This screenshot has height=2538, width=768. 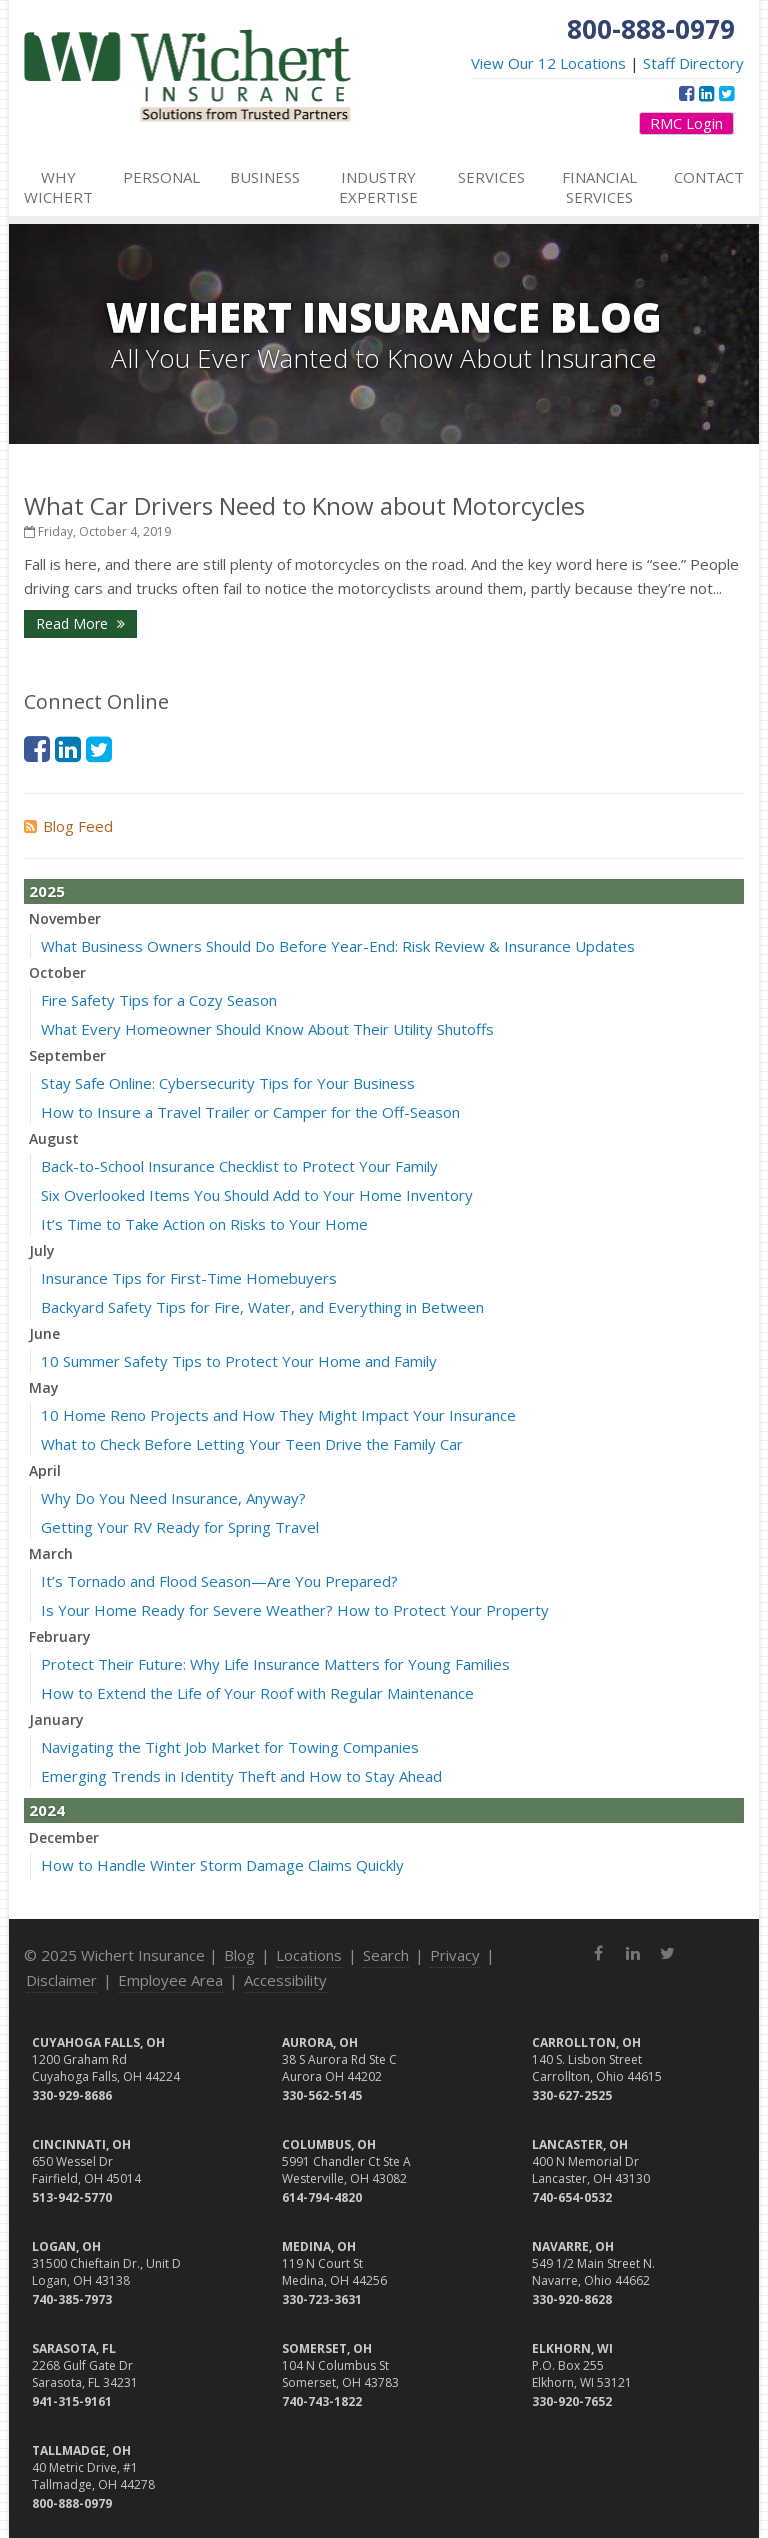 What do you see at coordinates (265, 177) in the screenshot?
I see `Business` at bounding box center [265, 177].